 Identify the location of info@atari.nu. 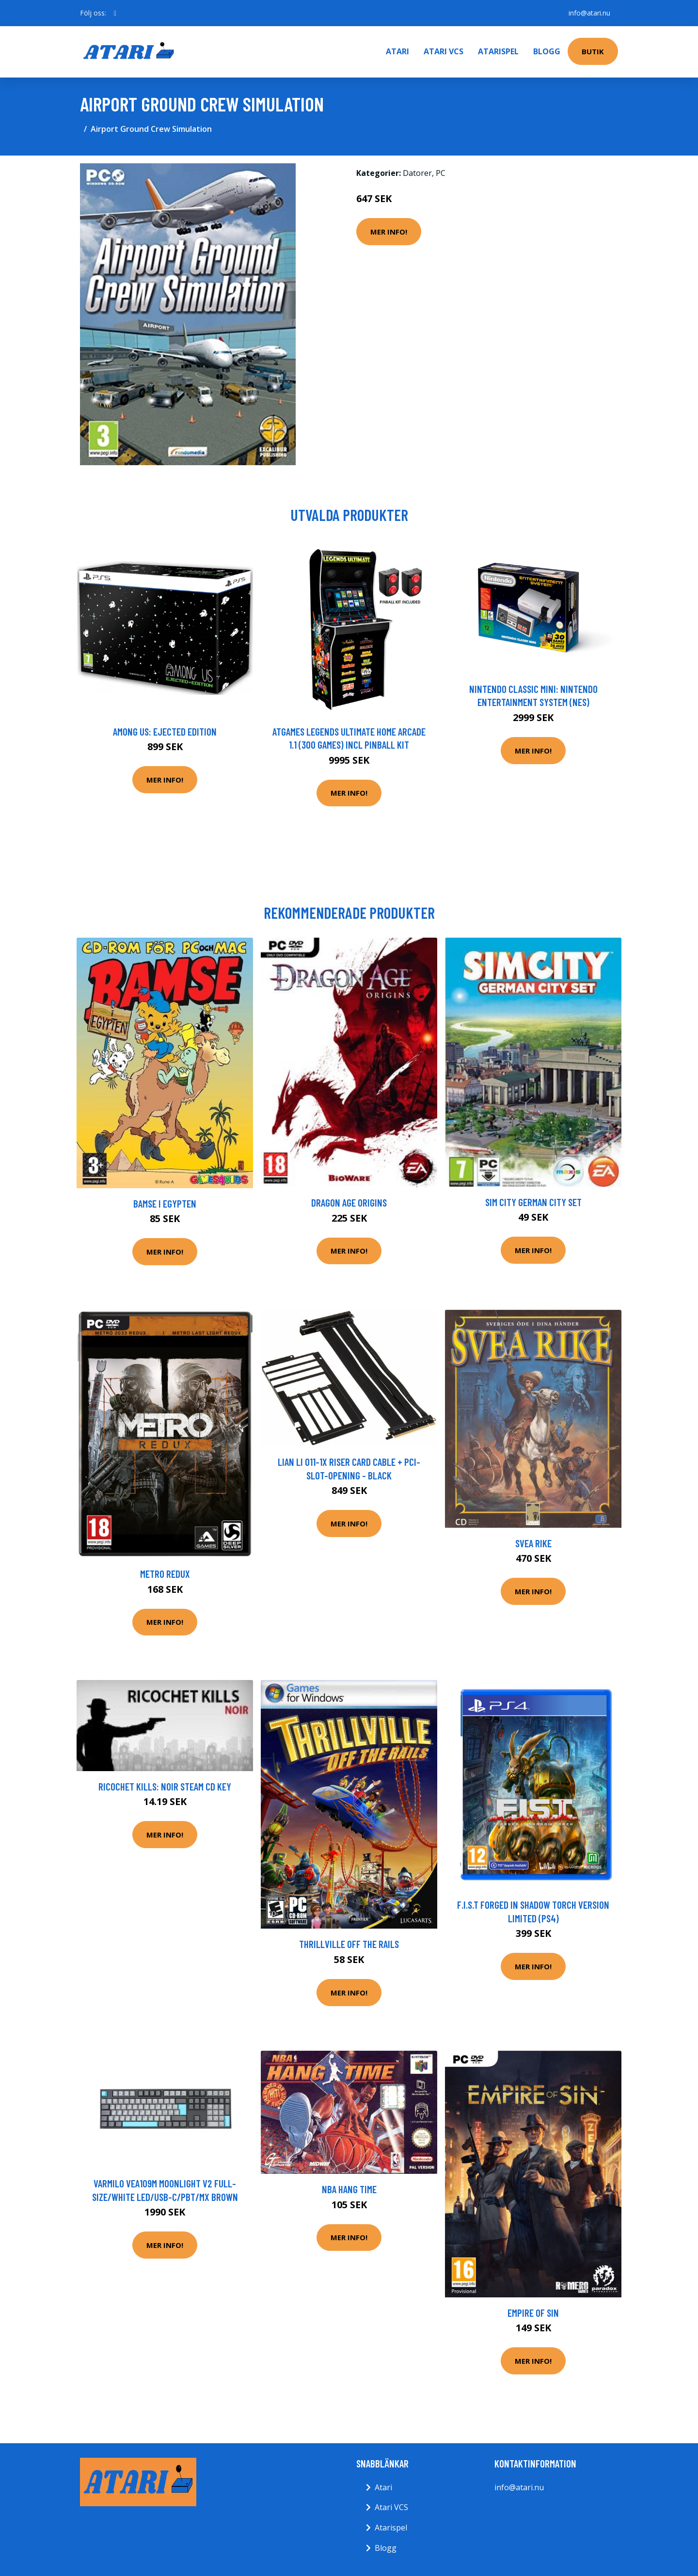
(589, 12).